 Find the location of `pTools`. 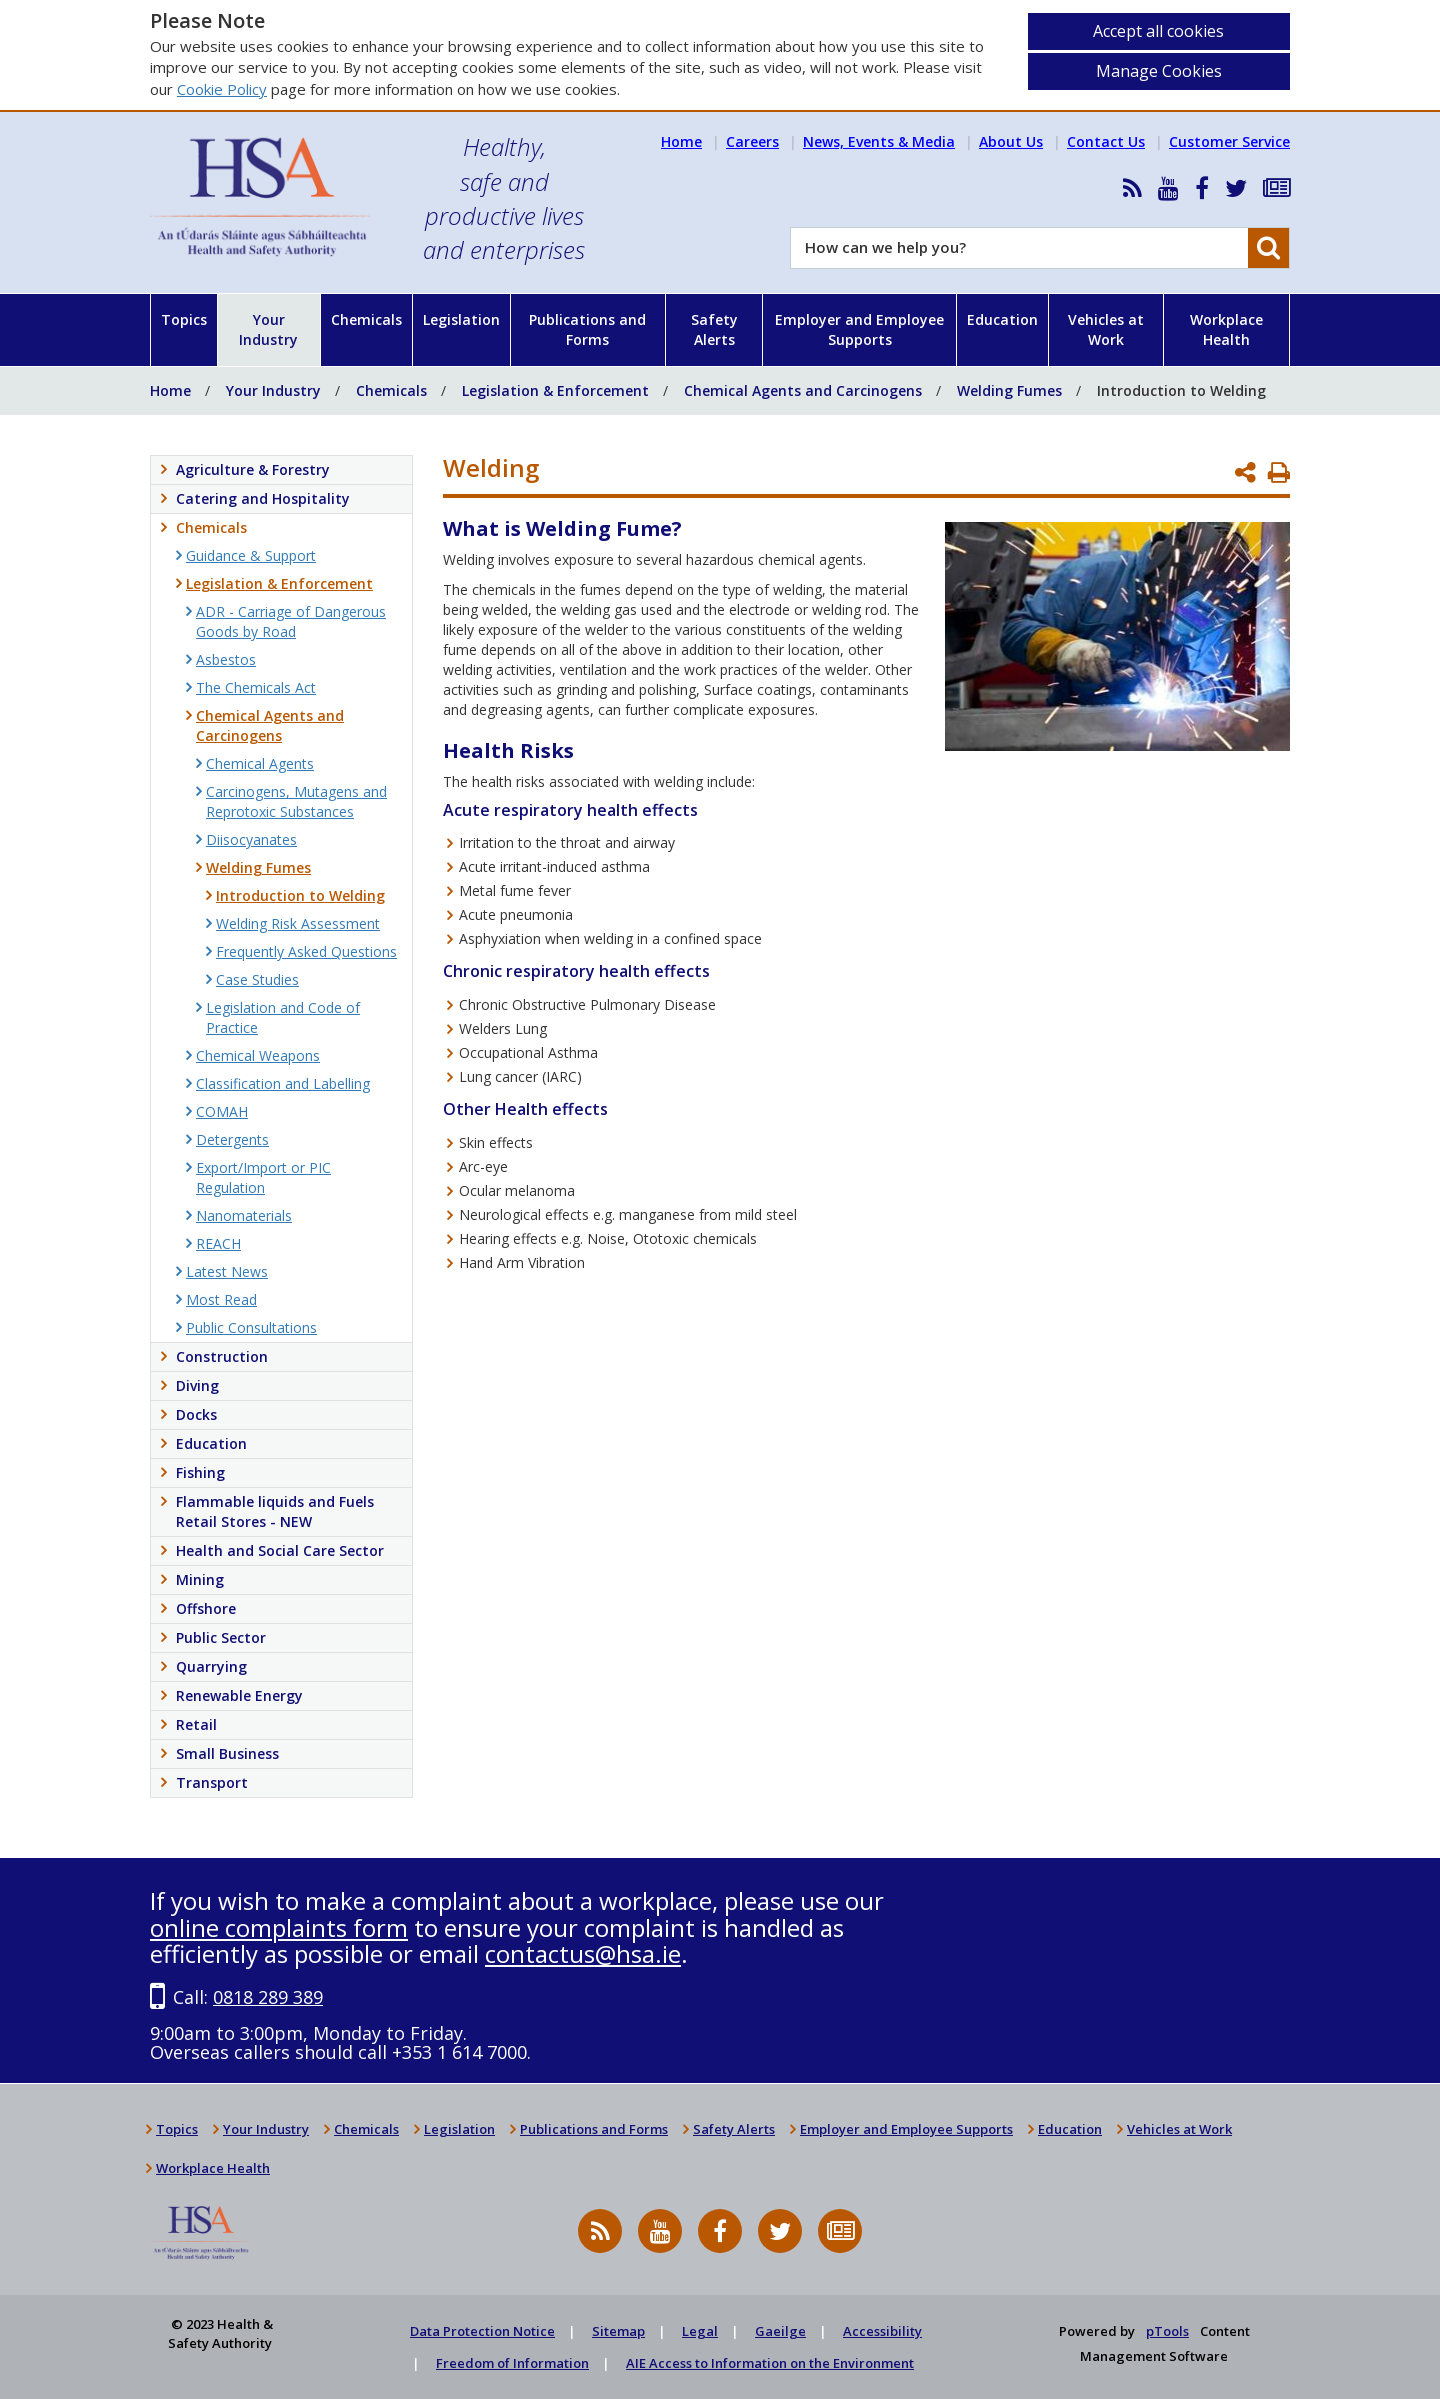

pTools is located at coordinates (1167, 2331).